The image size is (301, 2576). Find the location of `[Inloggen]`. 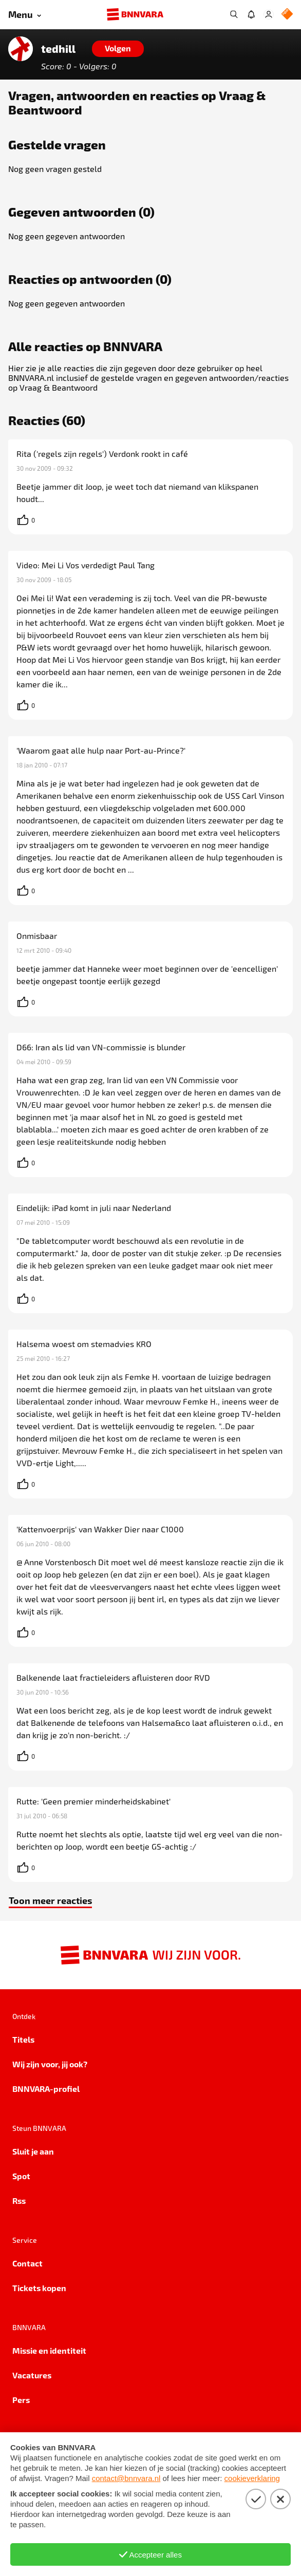

[Inloggen] is located at coordinates (268, 14).